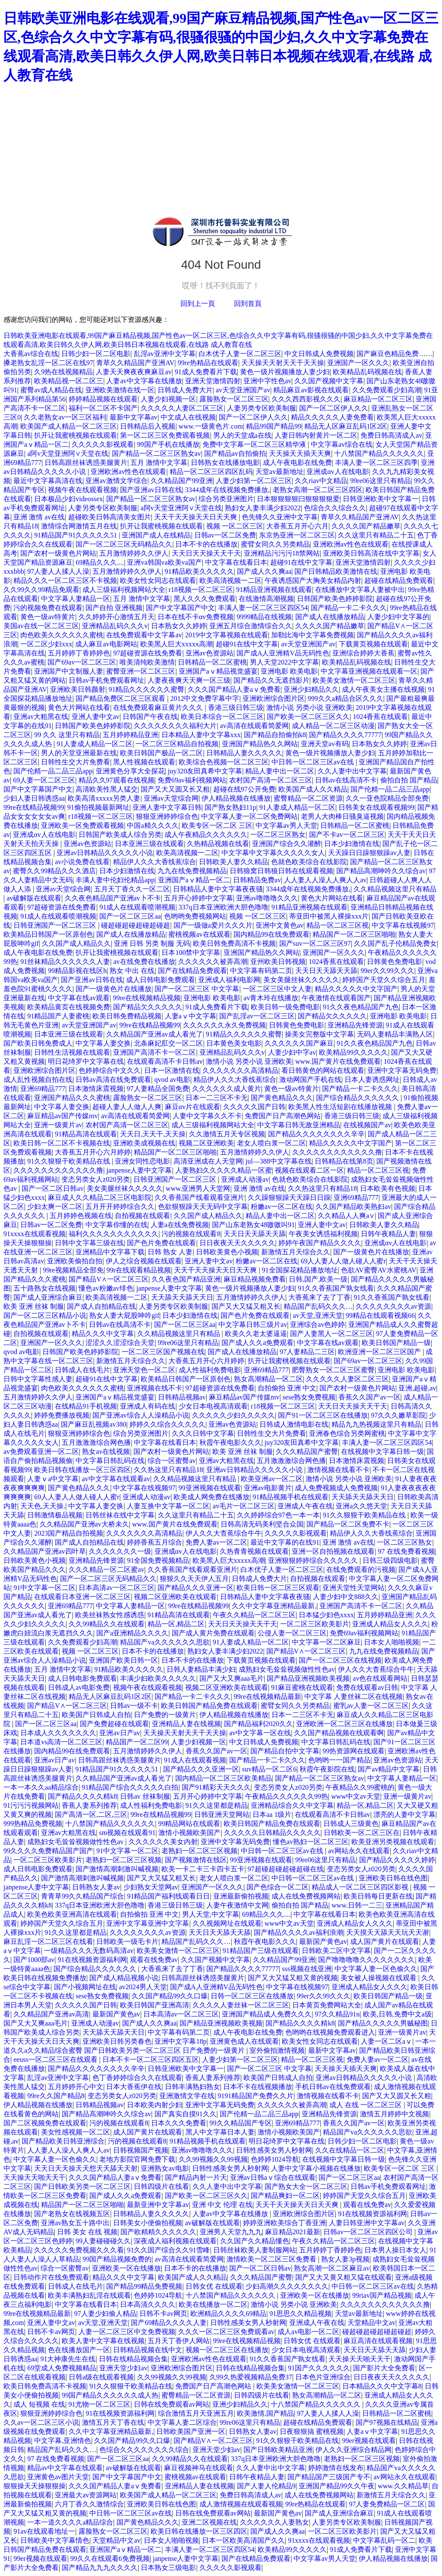 The width and height of the screenshot is (442, 2576). I want to click on 日韩激情极品视频, so click(54, 1515).